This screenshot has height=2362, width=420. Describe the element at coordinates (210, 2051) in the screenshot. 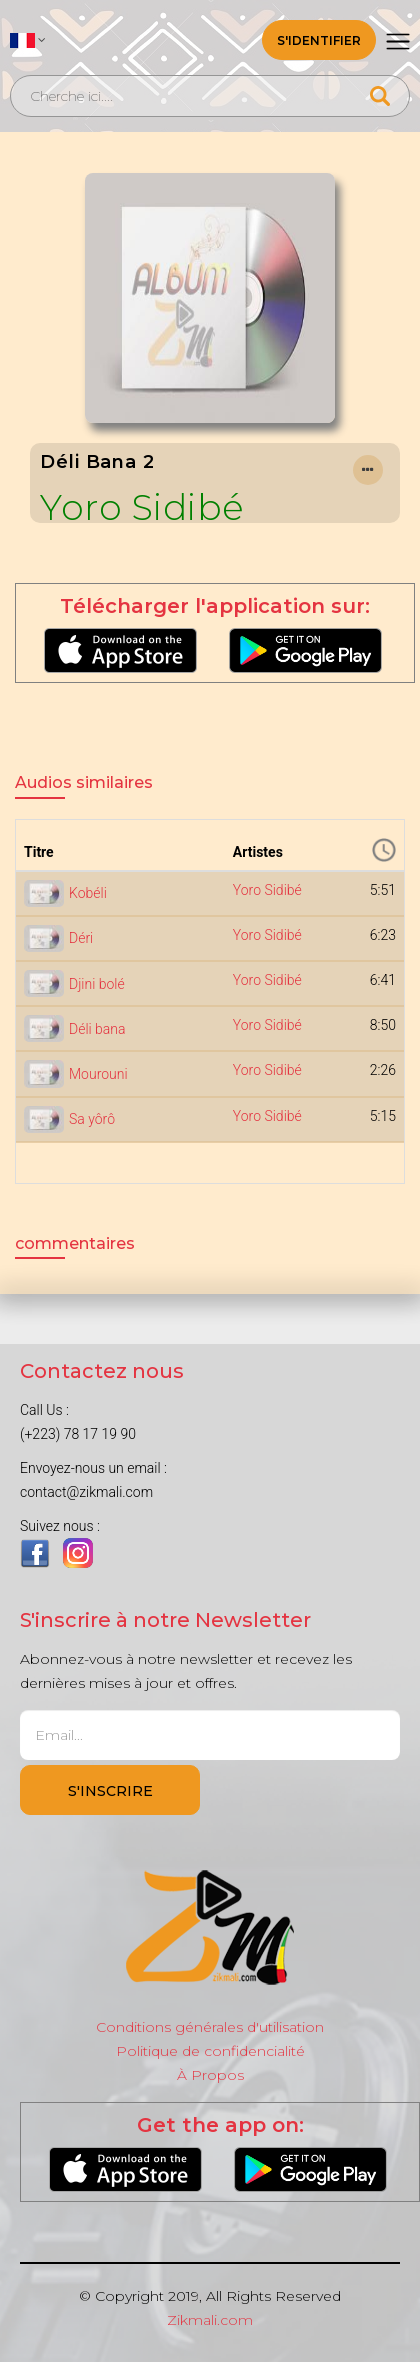

I see `Politique de confidencialité` at that location.